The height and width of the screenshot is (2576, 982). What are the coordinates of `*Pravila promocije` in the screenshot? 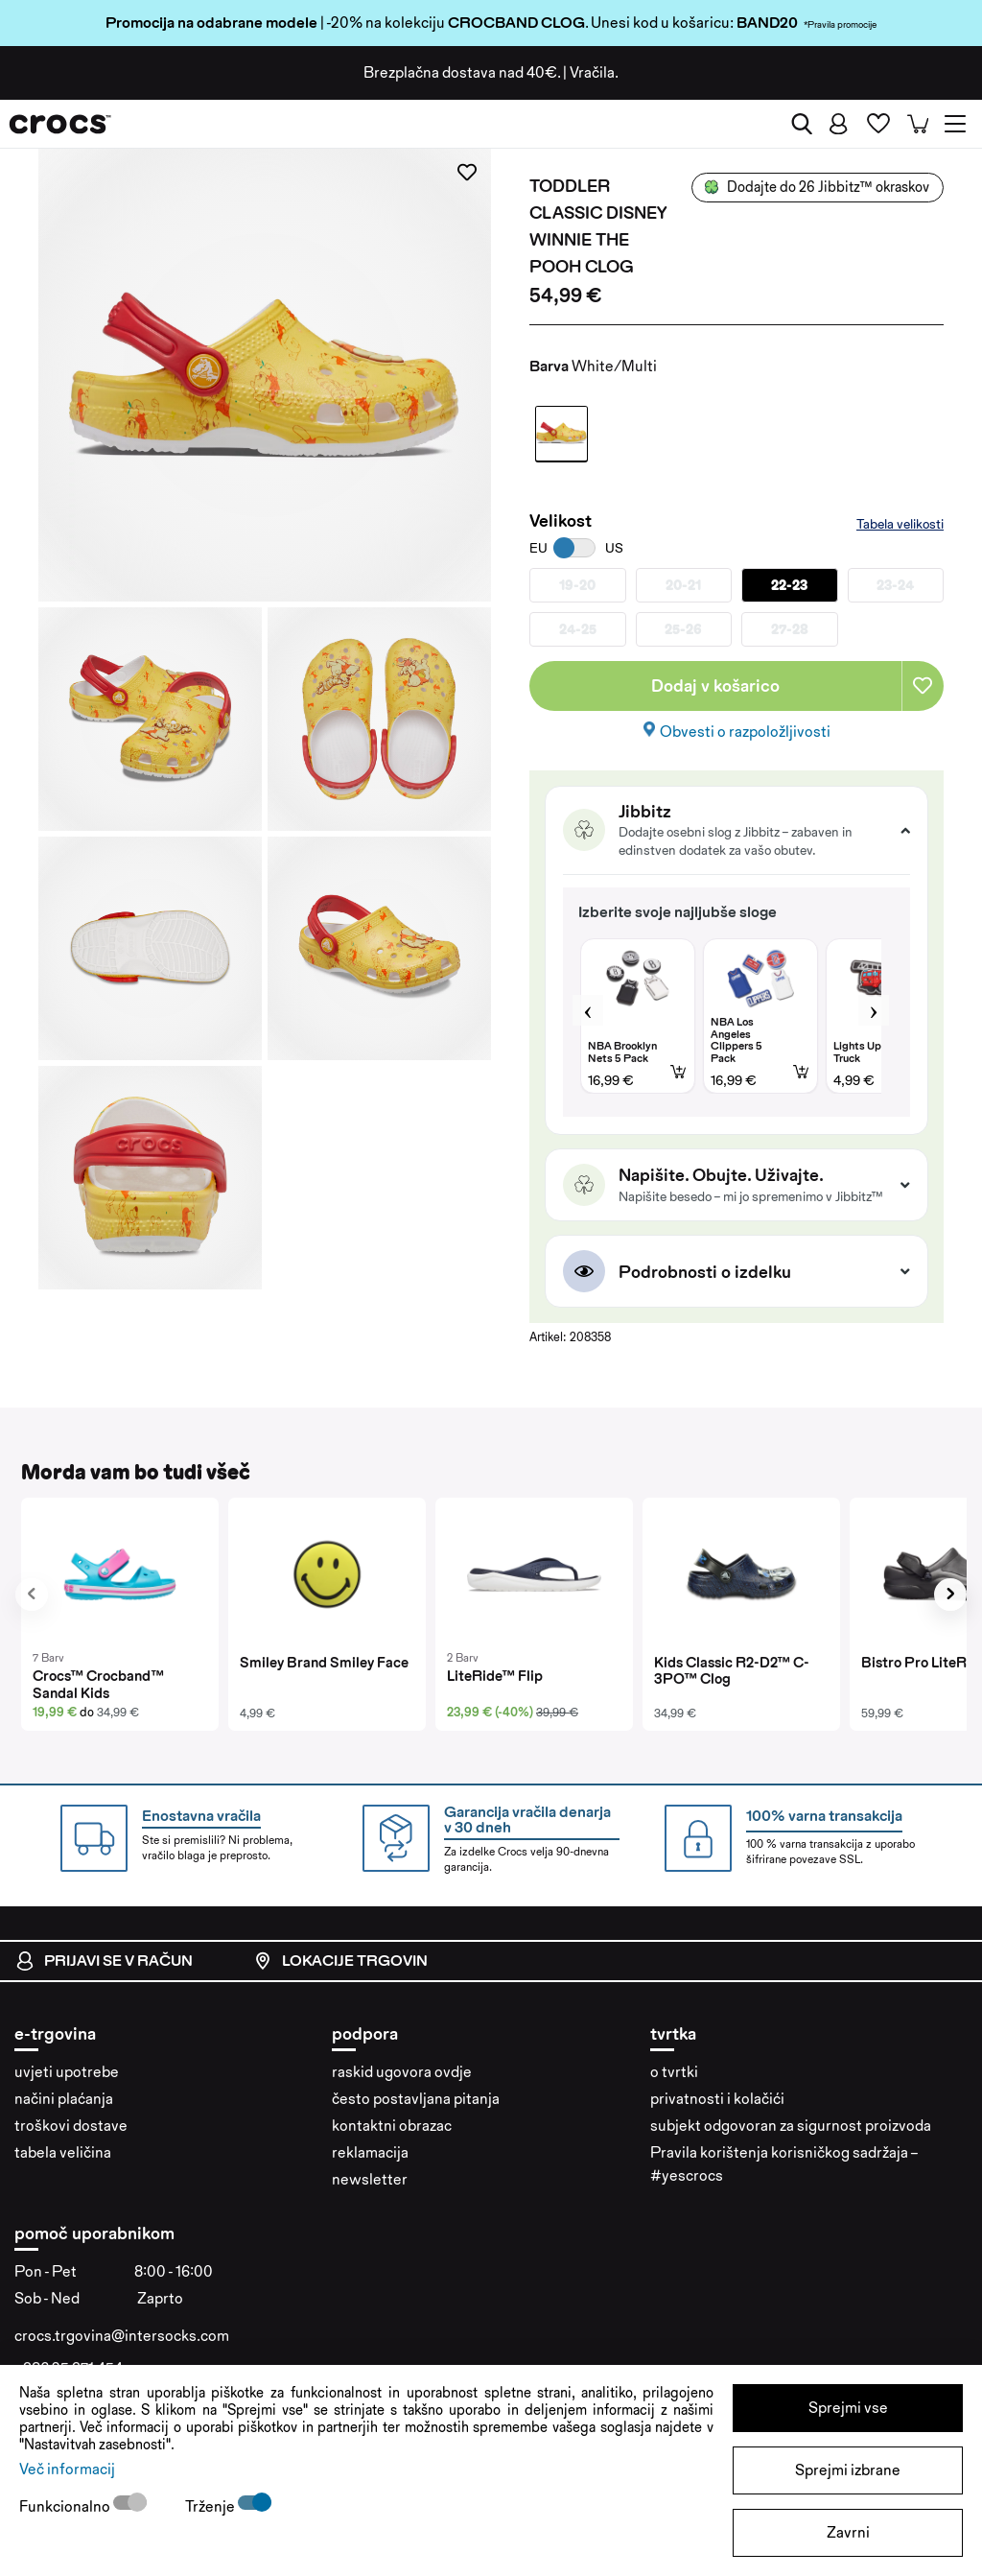 It's located at (840, 24).